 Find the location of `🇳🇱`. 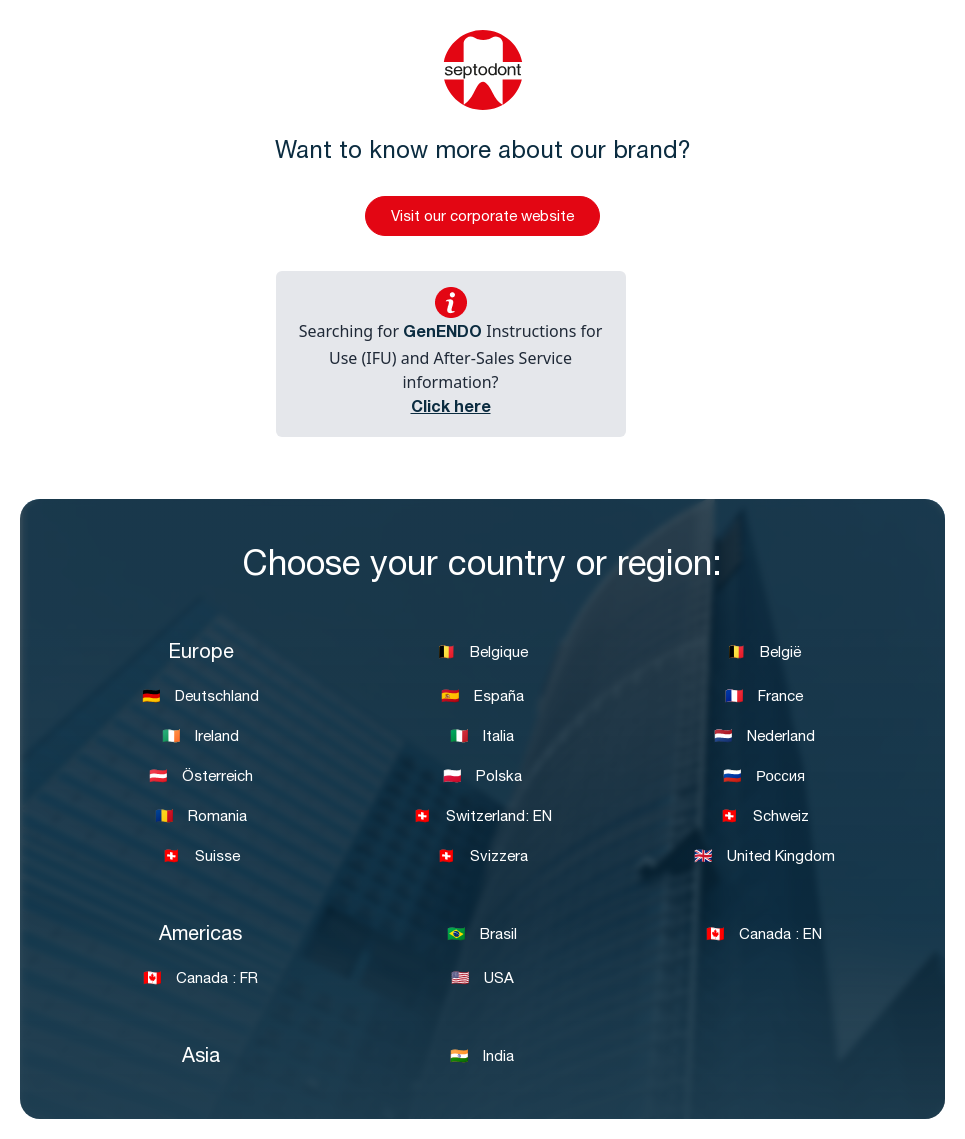

🇳🇱 is located at coordinates (764, 737).